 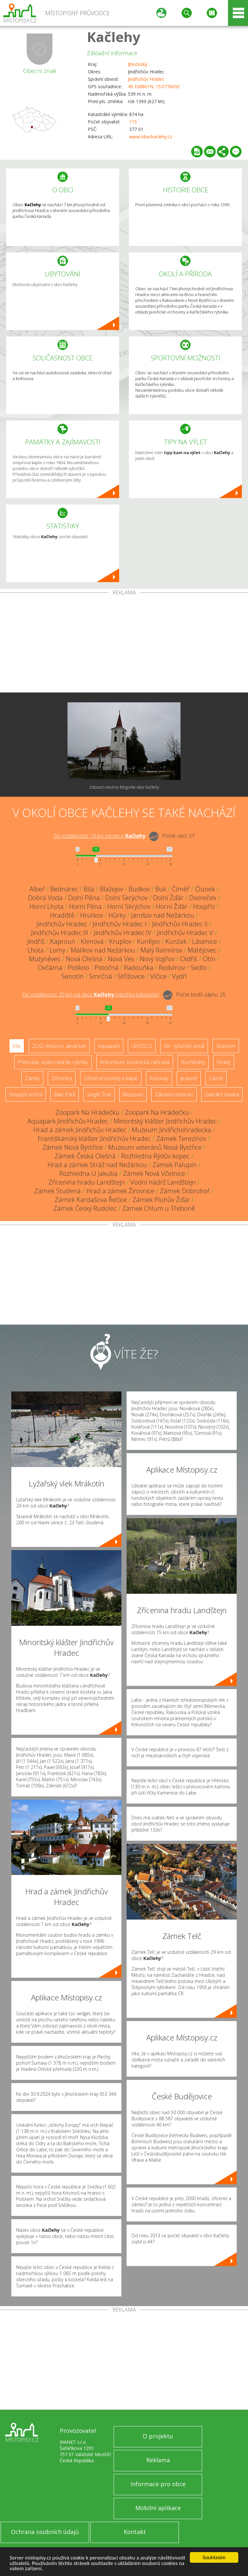 I want to click on Horní Skrýchov, so click(x=128, y=906).